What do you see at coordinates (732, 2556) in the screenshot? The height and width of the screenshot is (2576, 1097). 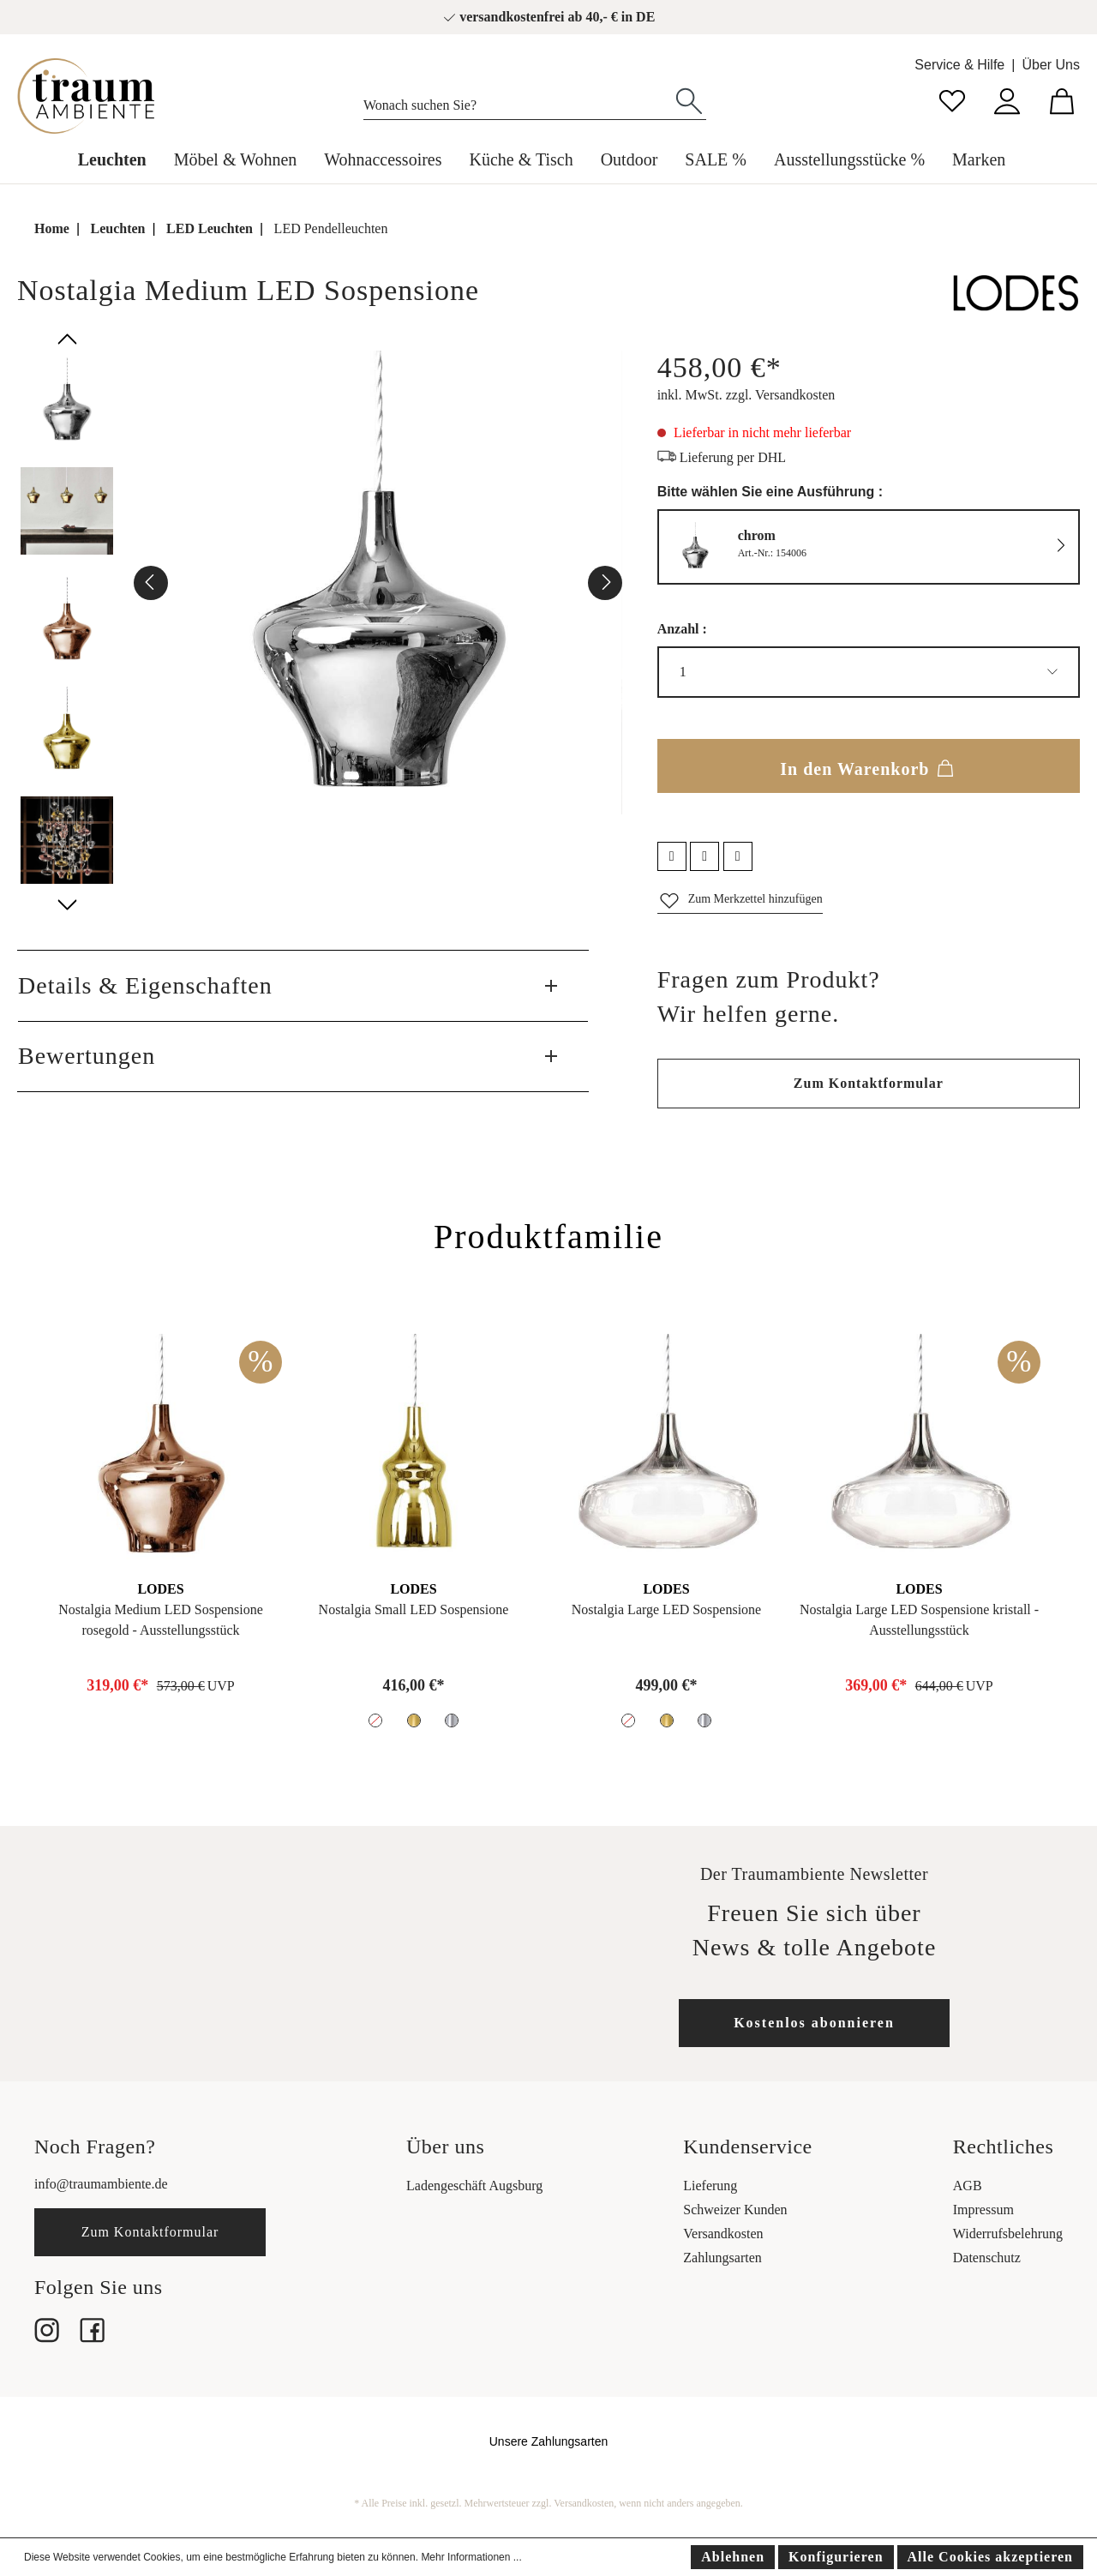 I see `Ablehnen` at bounding box center [732, 2556].